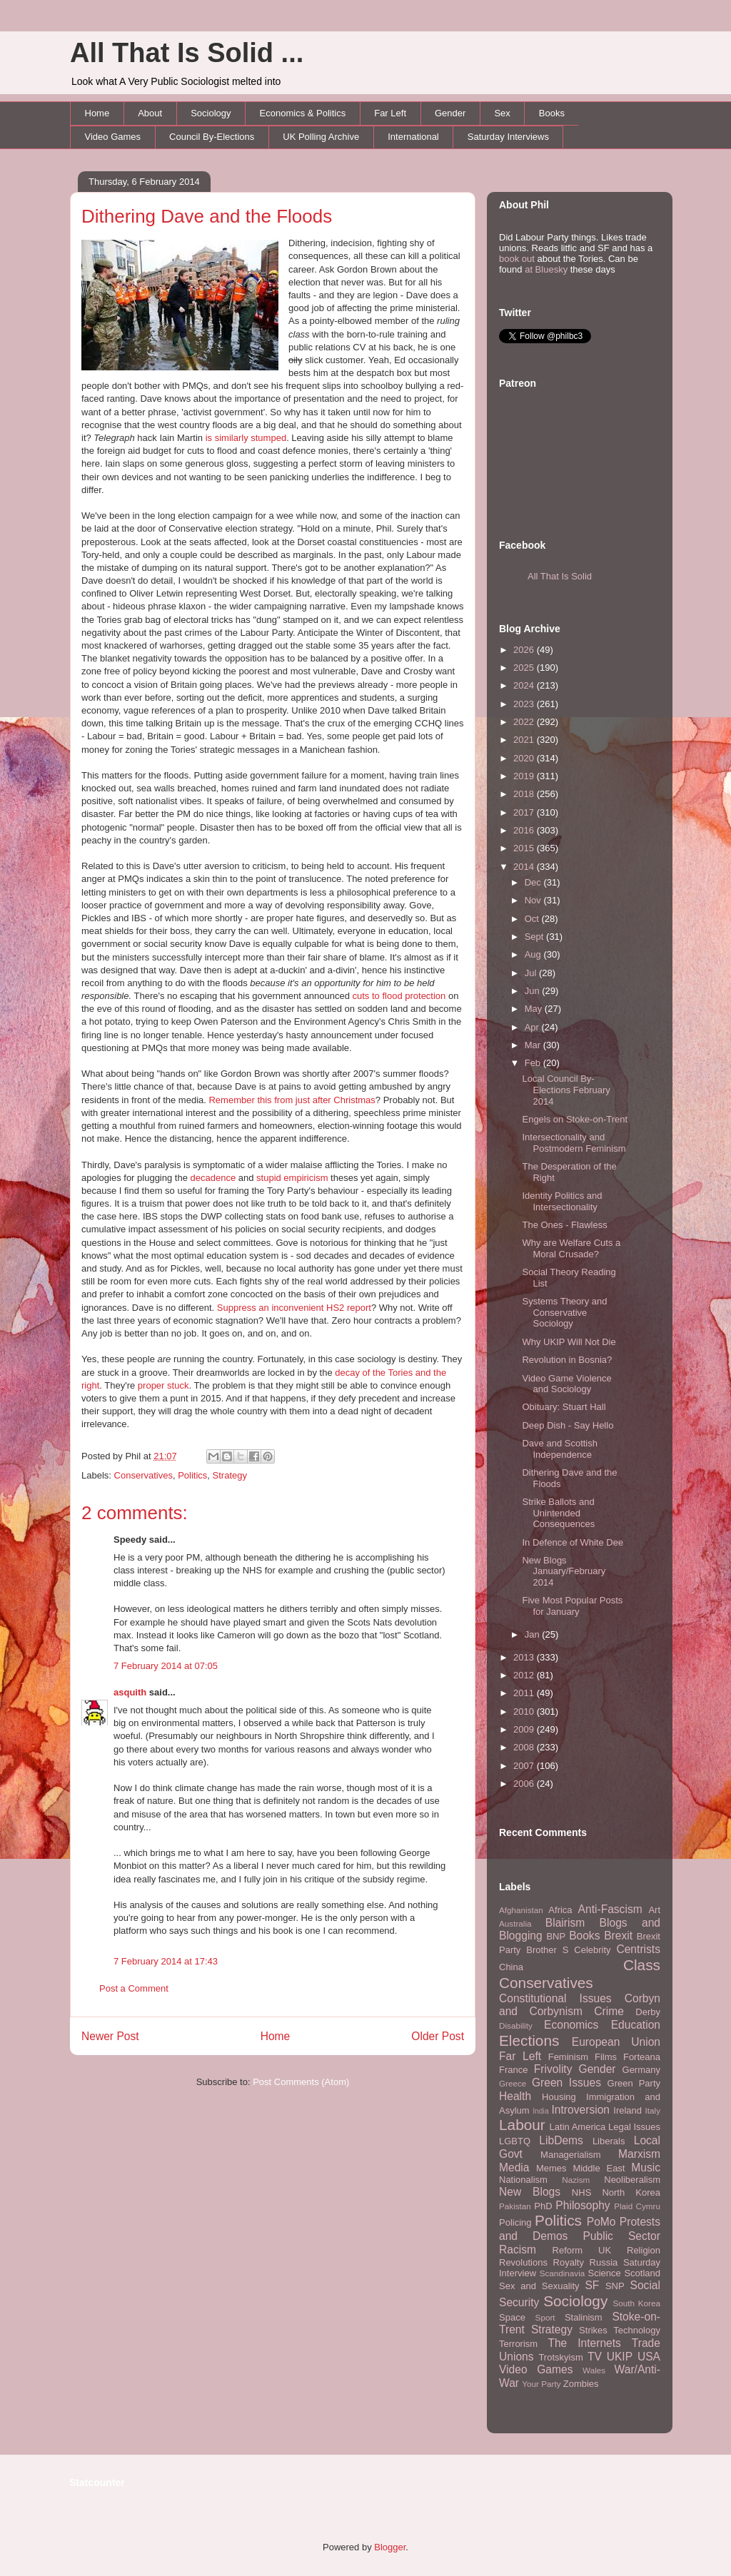  What do you see at coordinates (292, 1177) in the screenshot?
I see `stupid empiricism` at bounding box center [292, 1177].